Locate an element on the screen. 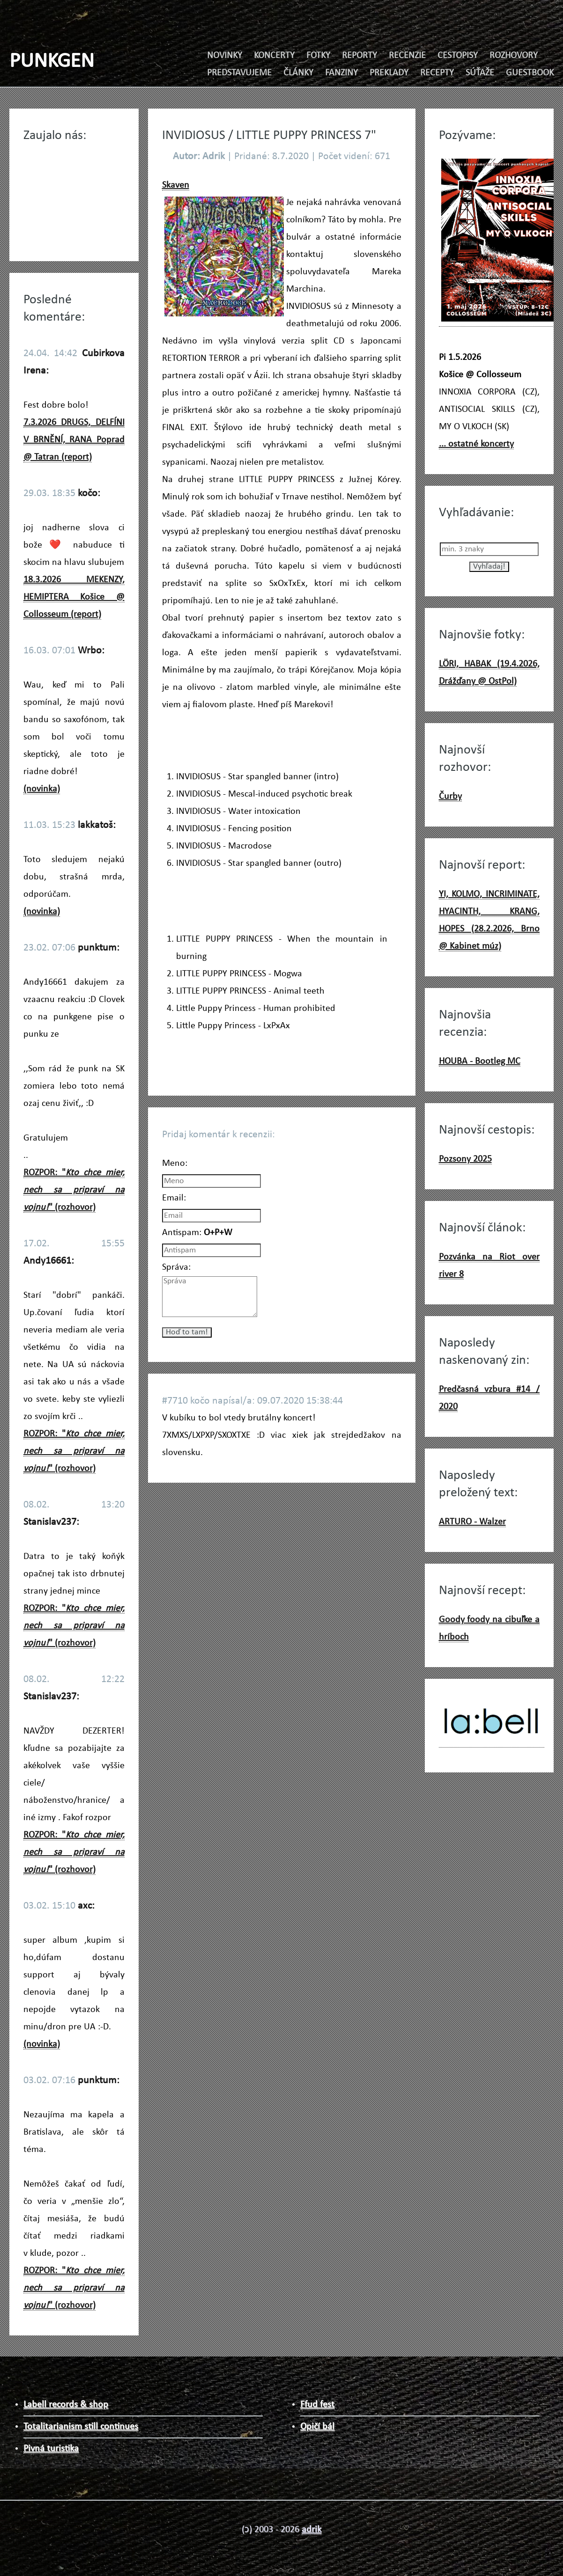  RECEPTY is located at coordinates (437, 73).